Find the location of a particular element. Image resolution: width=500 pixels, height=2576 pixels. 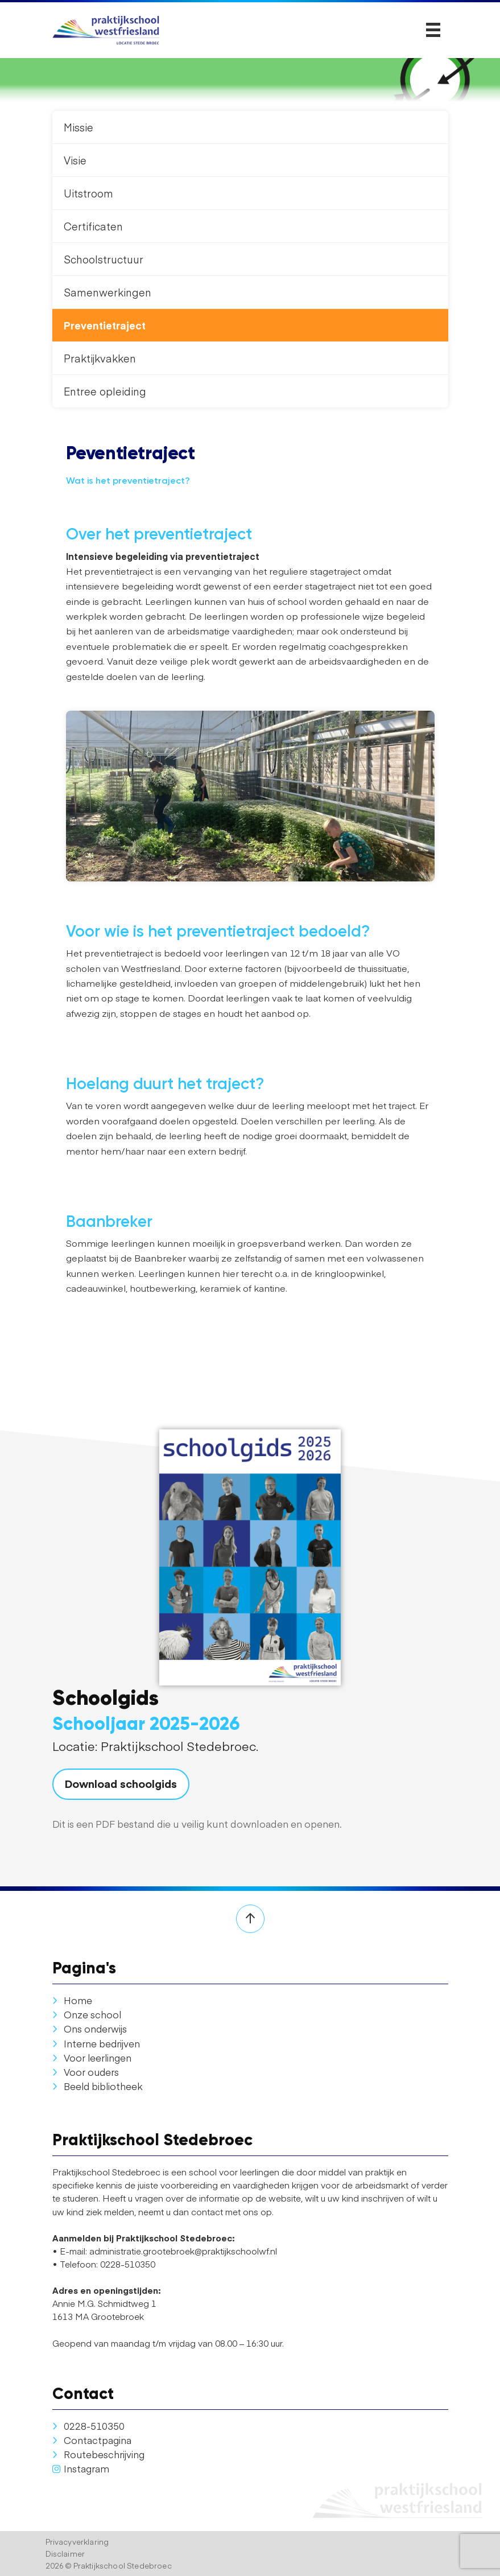

Uitstroom is located at coordinates (88, 193).